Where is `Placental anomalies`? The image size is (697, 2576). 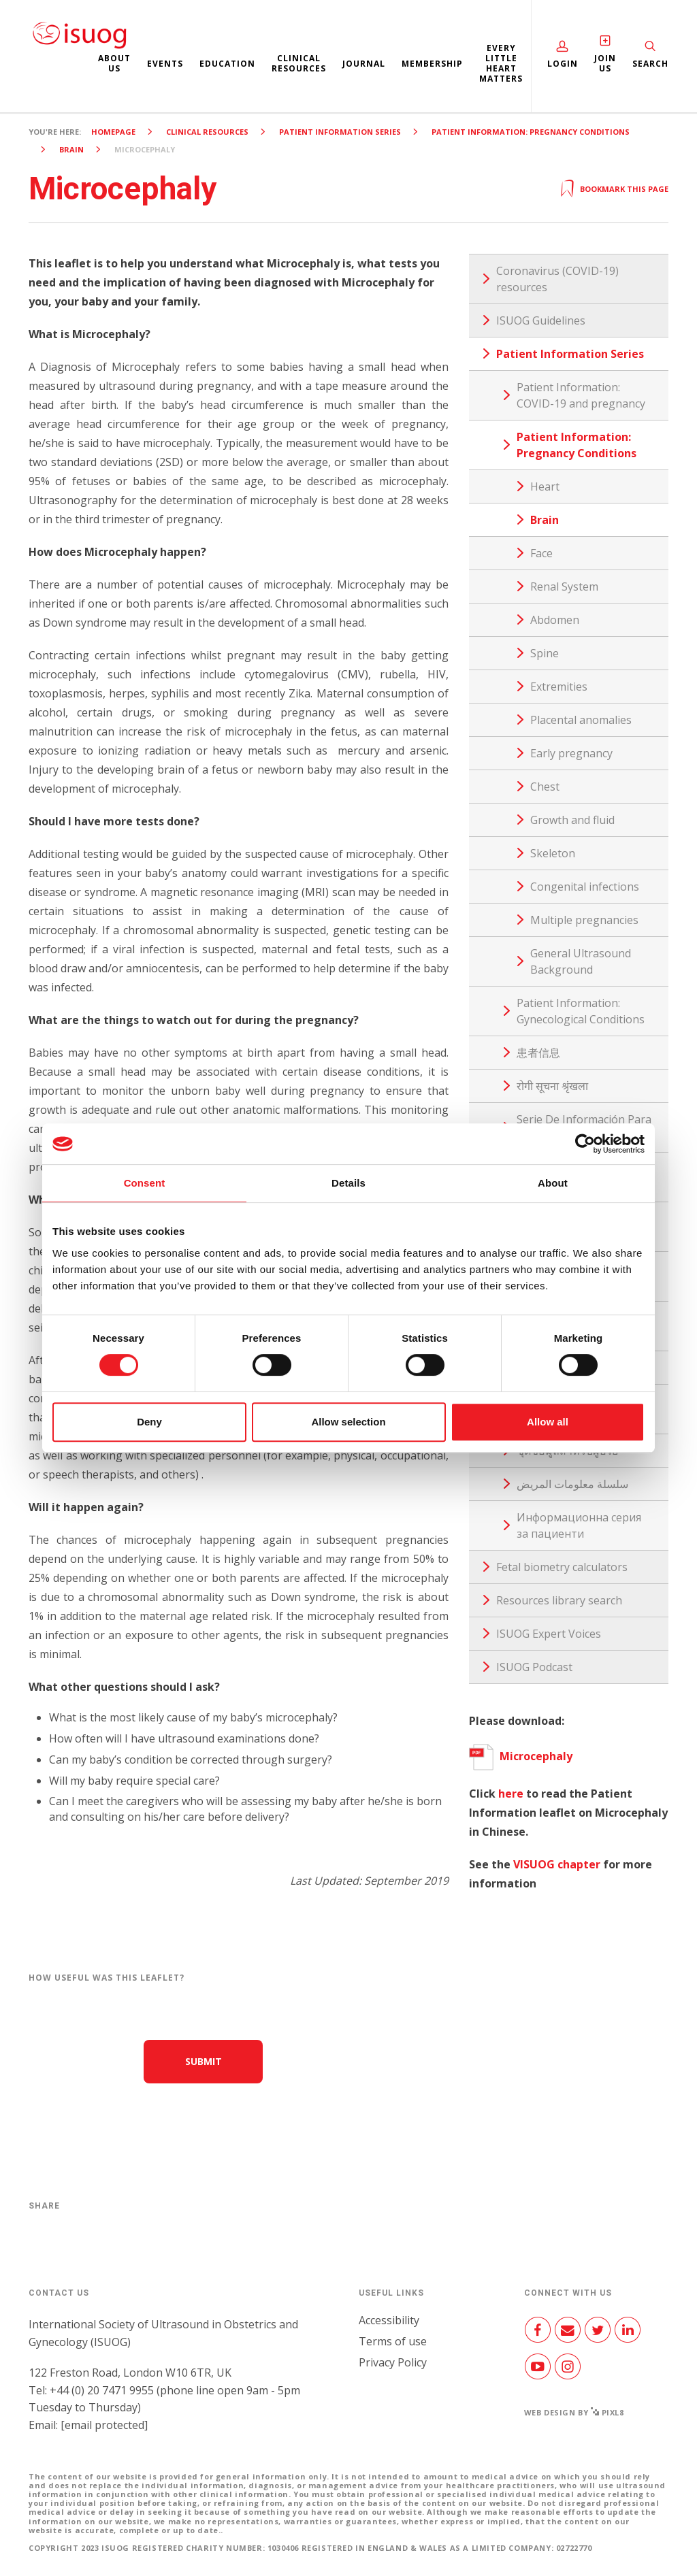 Placental anomalies is located at coordinates (581, 719).